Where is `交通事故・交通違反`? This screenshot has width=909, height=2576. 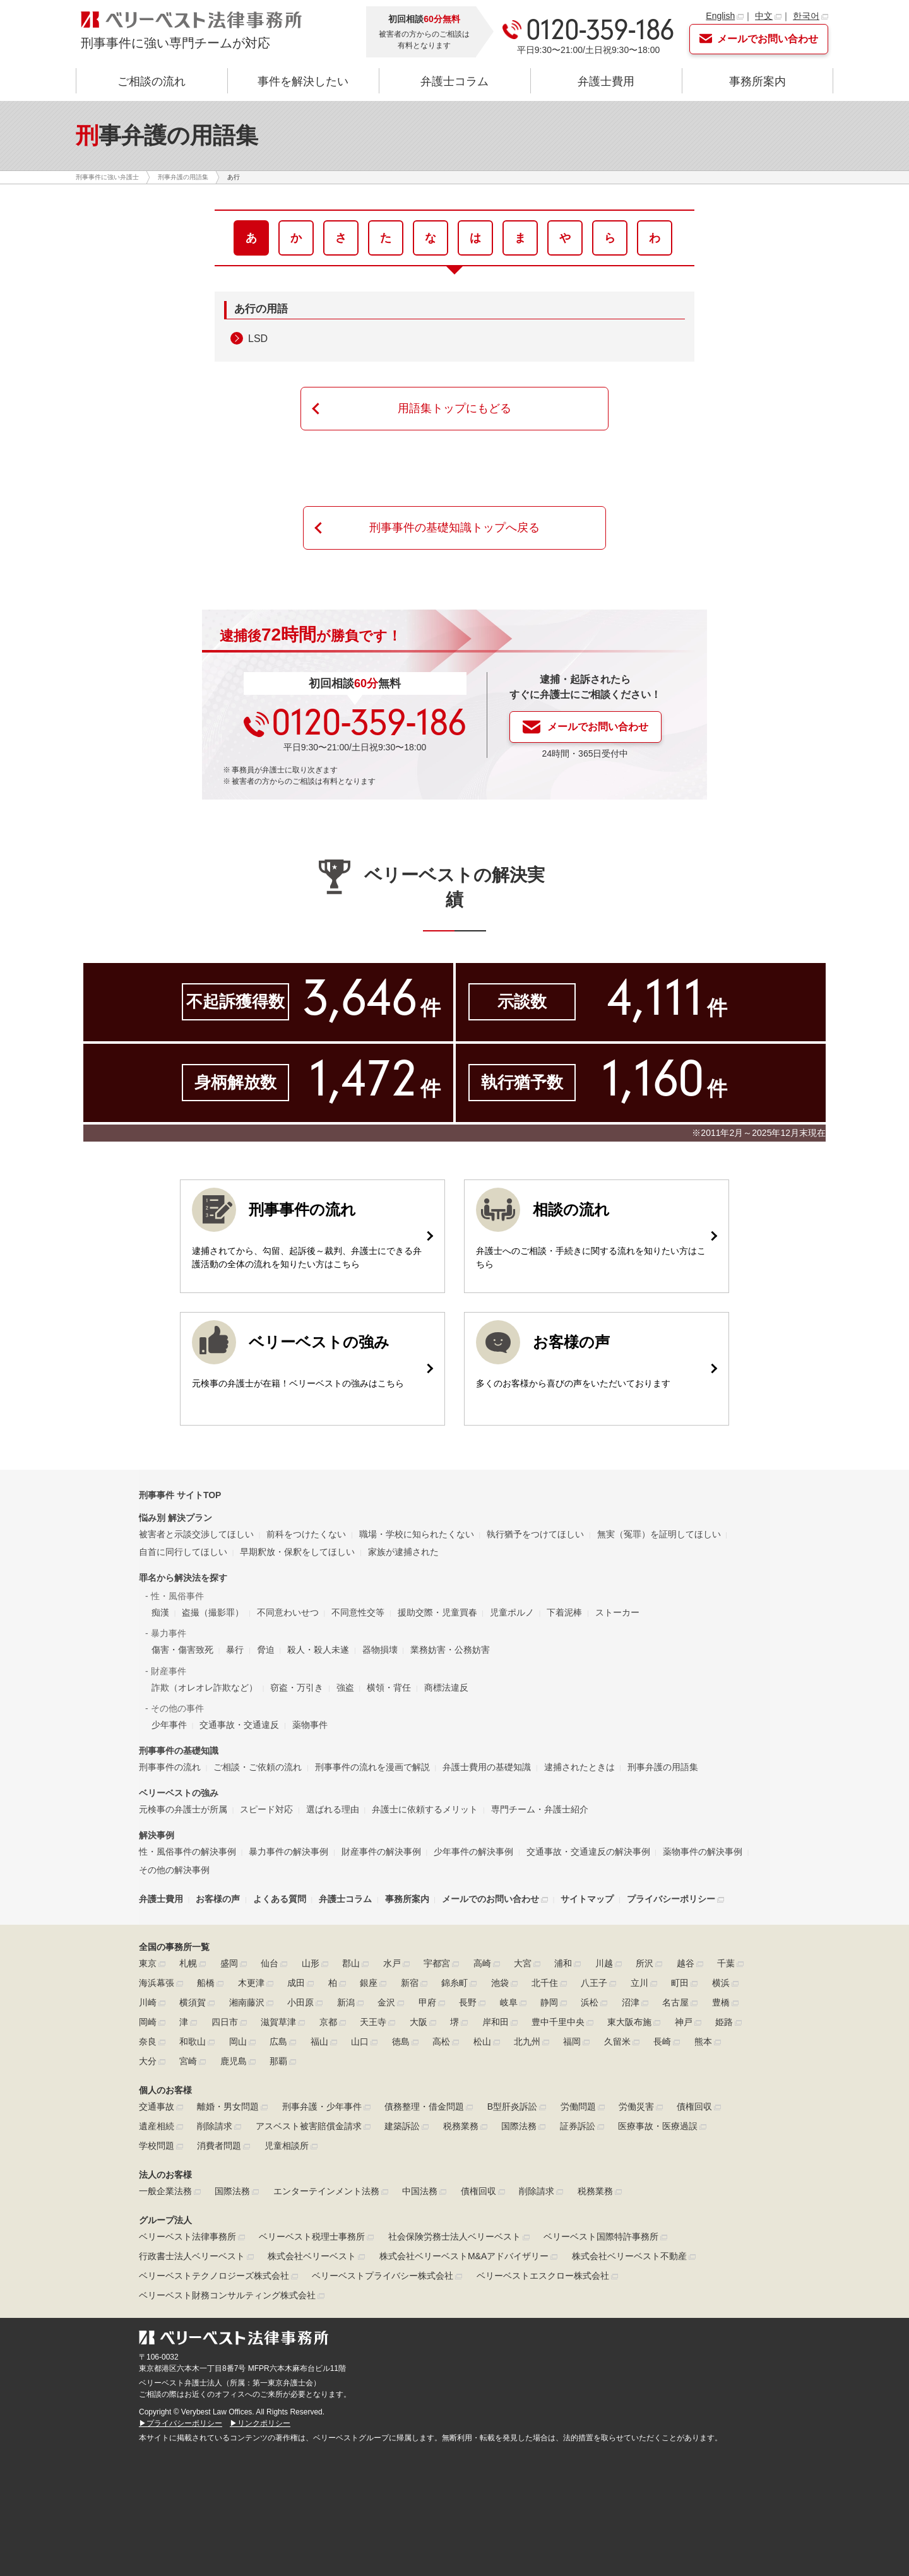 交通事故・交通違反 is located at coordinates (239, 1725).